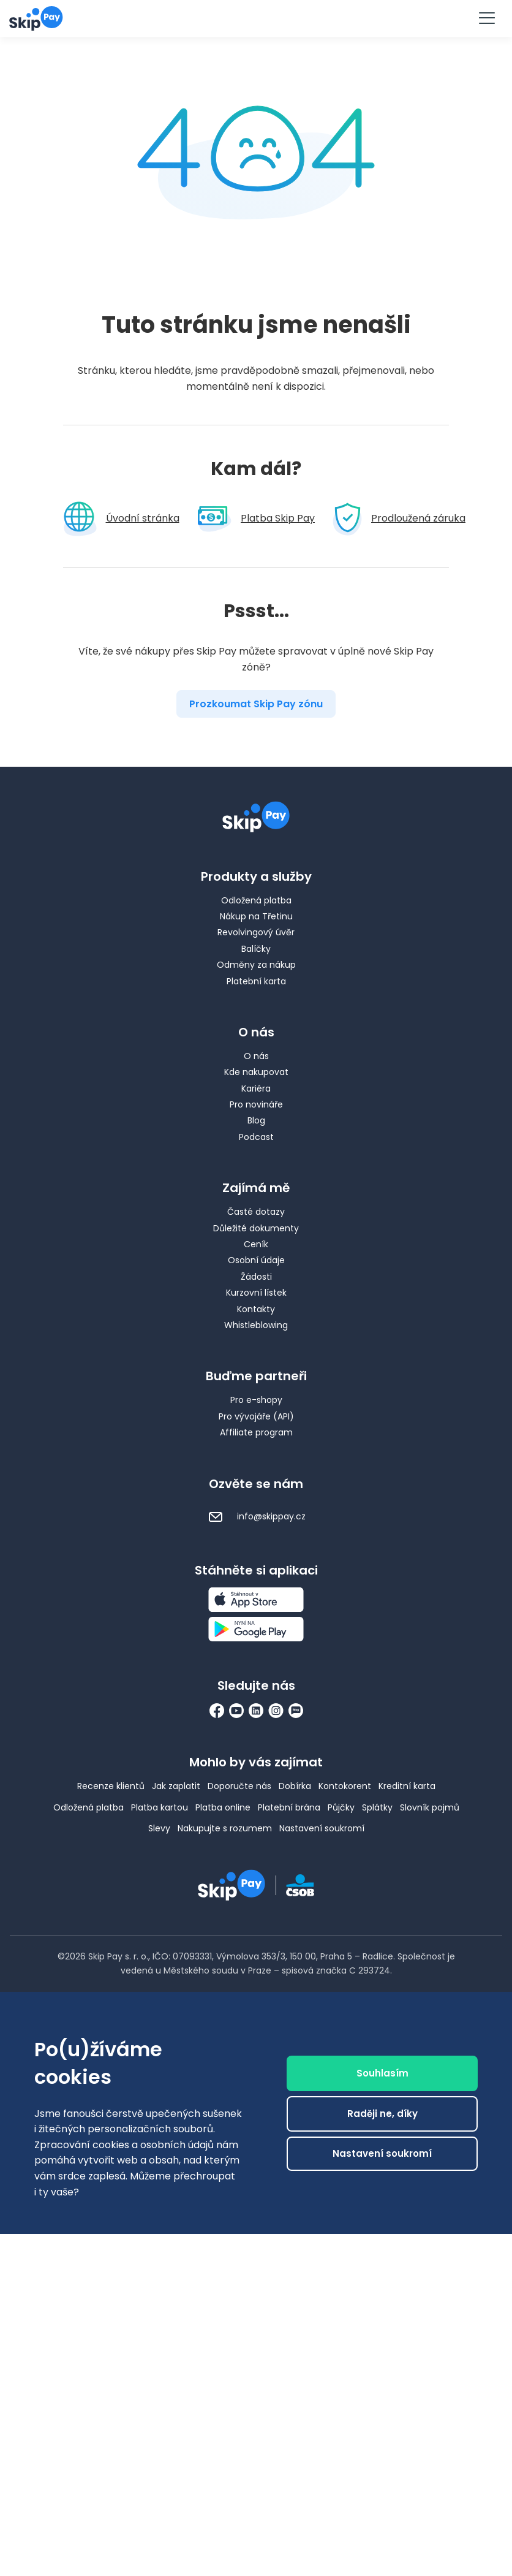 This screenshot has width=512, height=2576. What do you see at coordinates (256, 1120) in the screenshot?
I see `Blog` at bounding box center [256, 1120].